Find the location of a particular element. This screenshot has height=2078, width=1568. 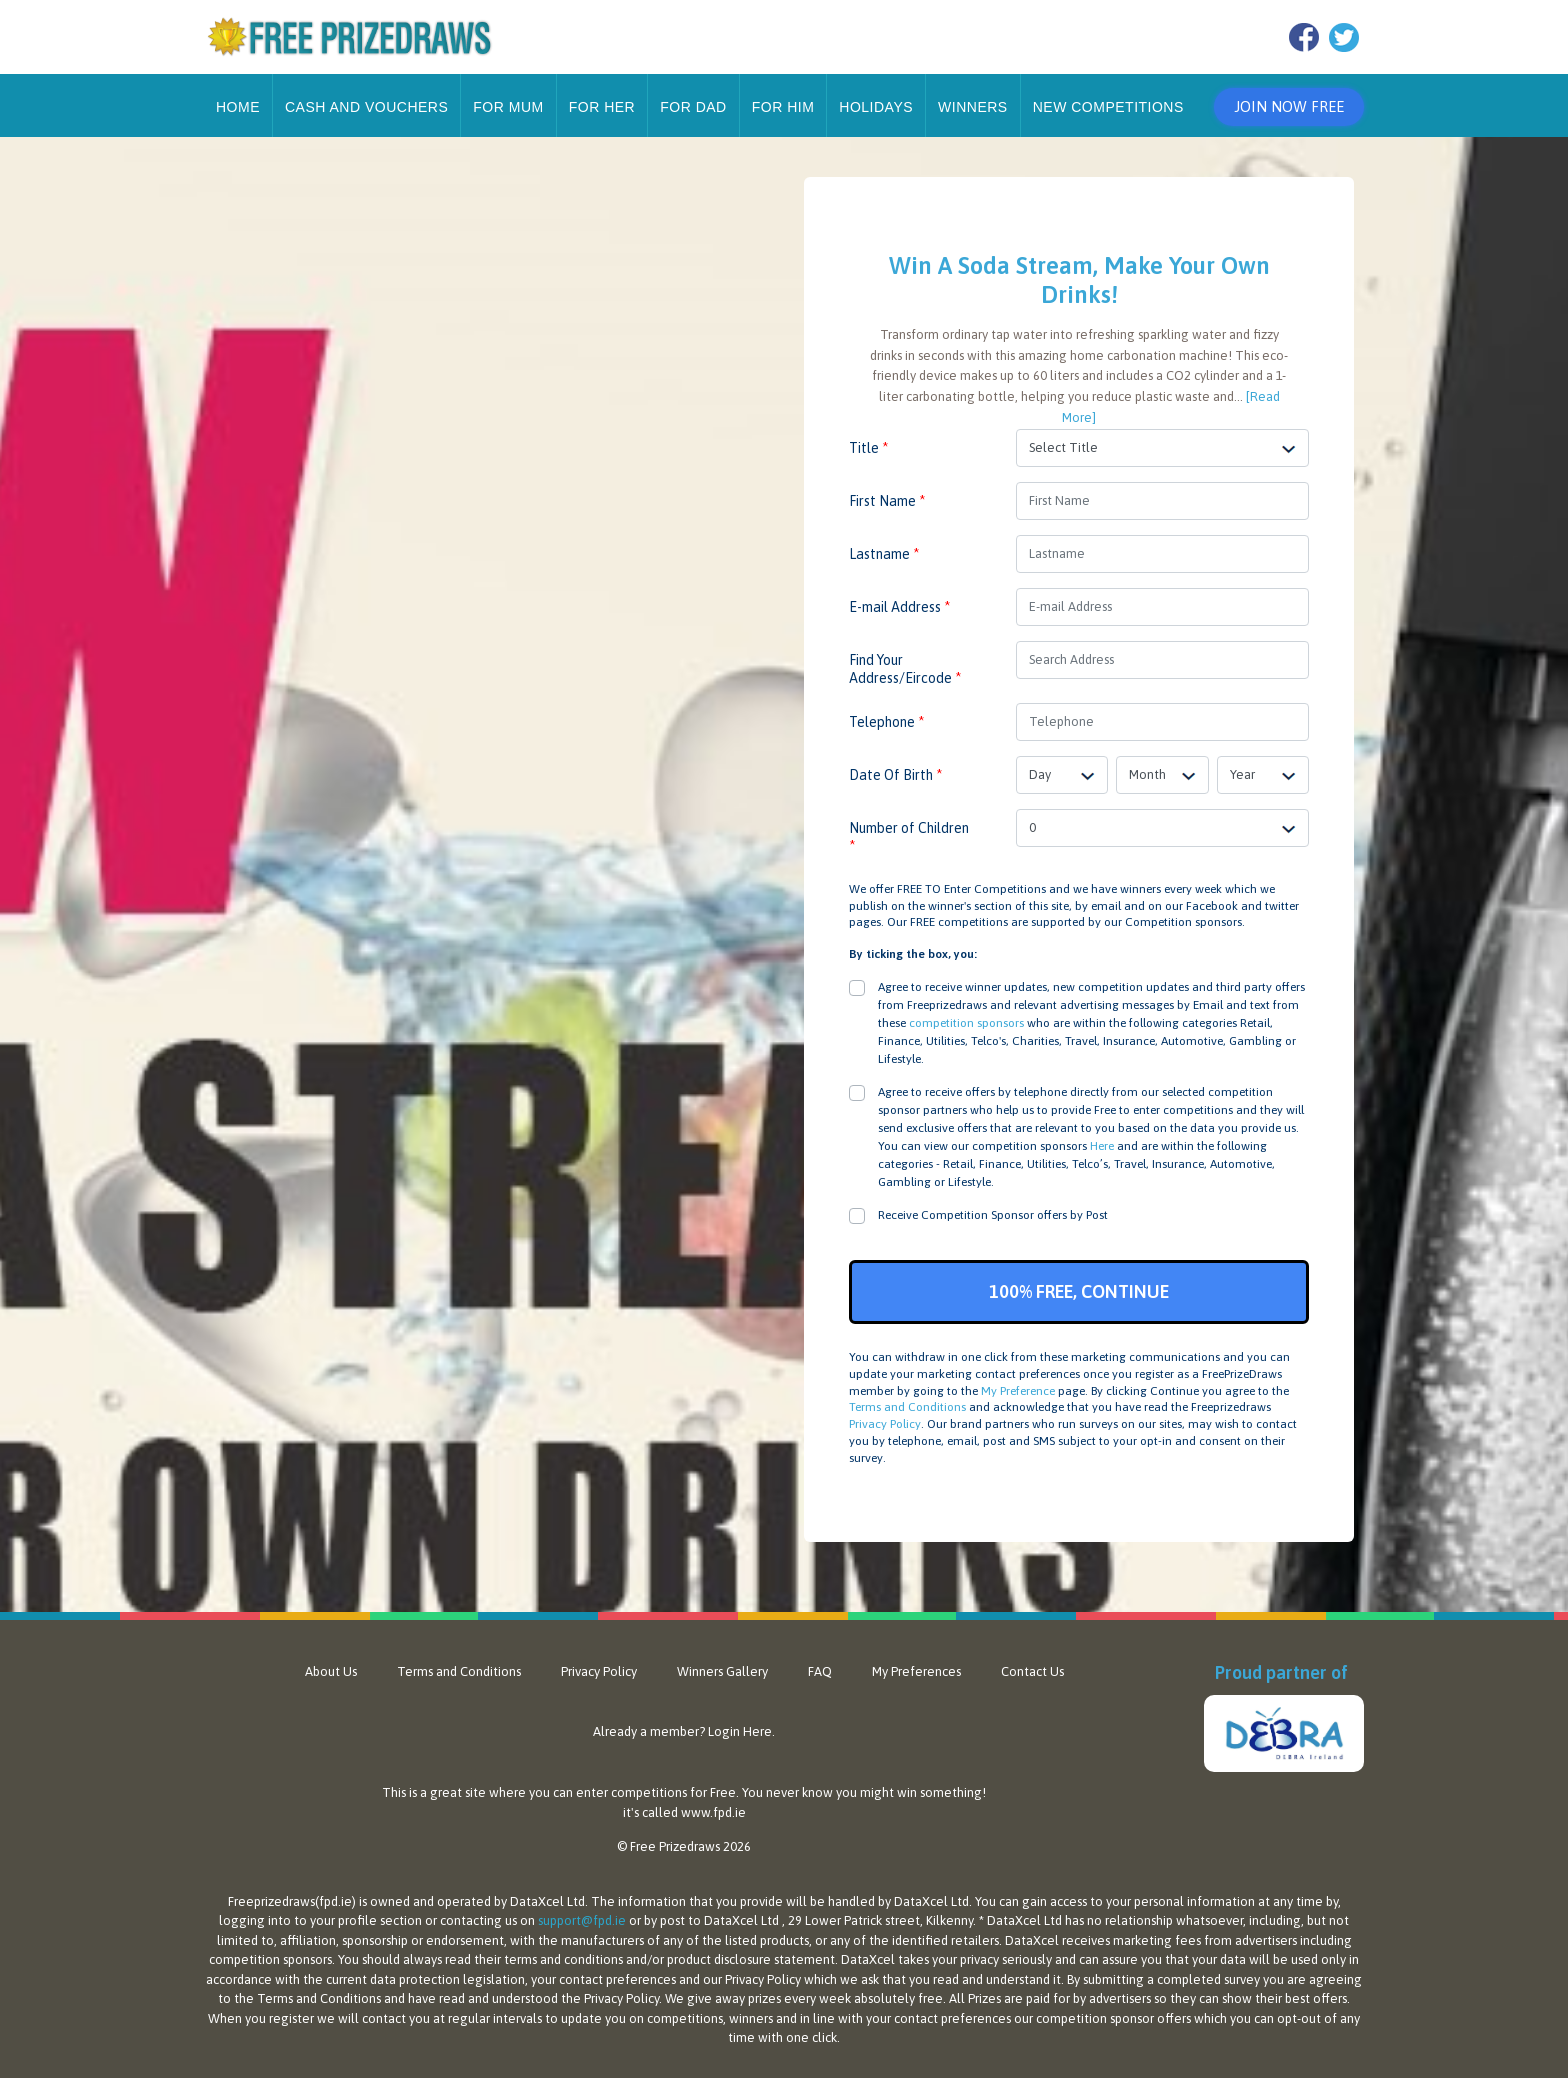

support@fpd.ie is located at coordinates (582, 1920).